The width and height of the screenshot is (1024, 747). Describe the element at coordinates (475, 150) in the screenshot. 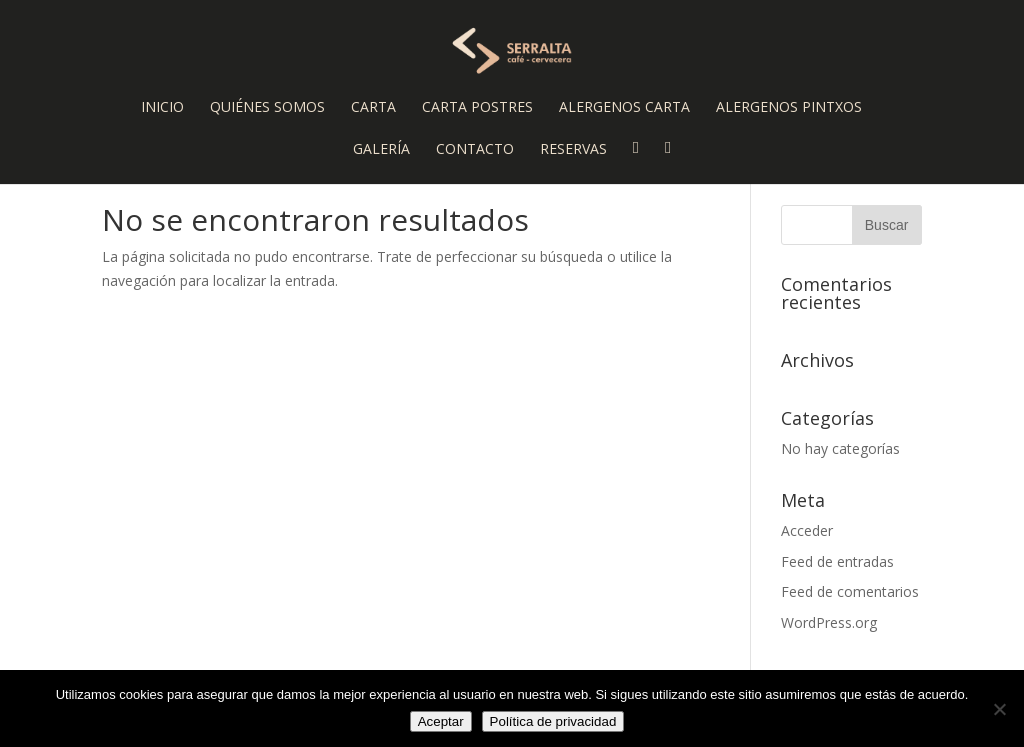

I see `Contacto` at that location.